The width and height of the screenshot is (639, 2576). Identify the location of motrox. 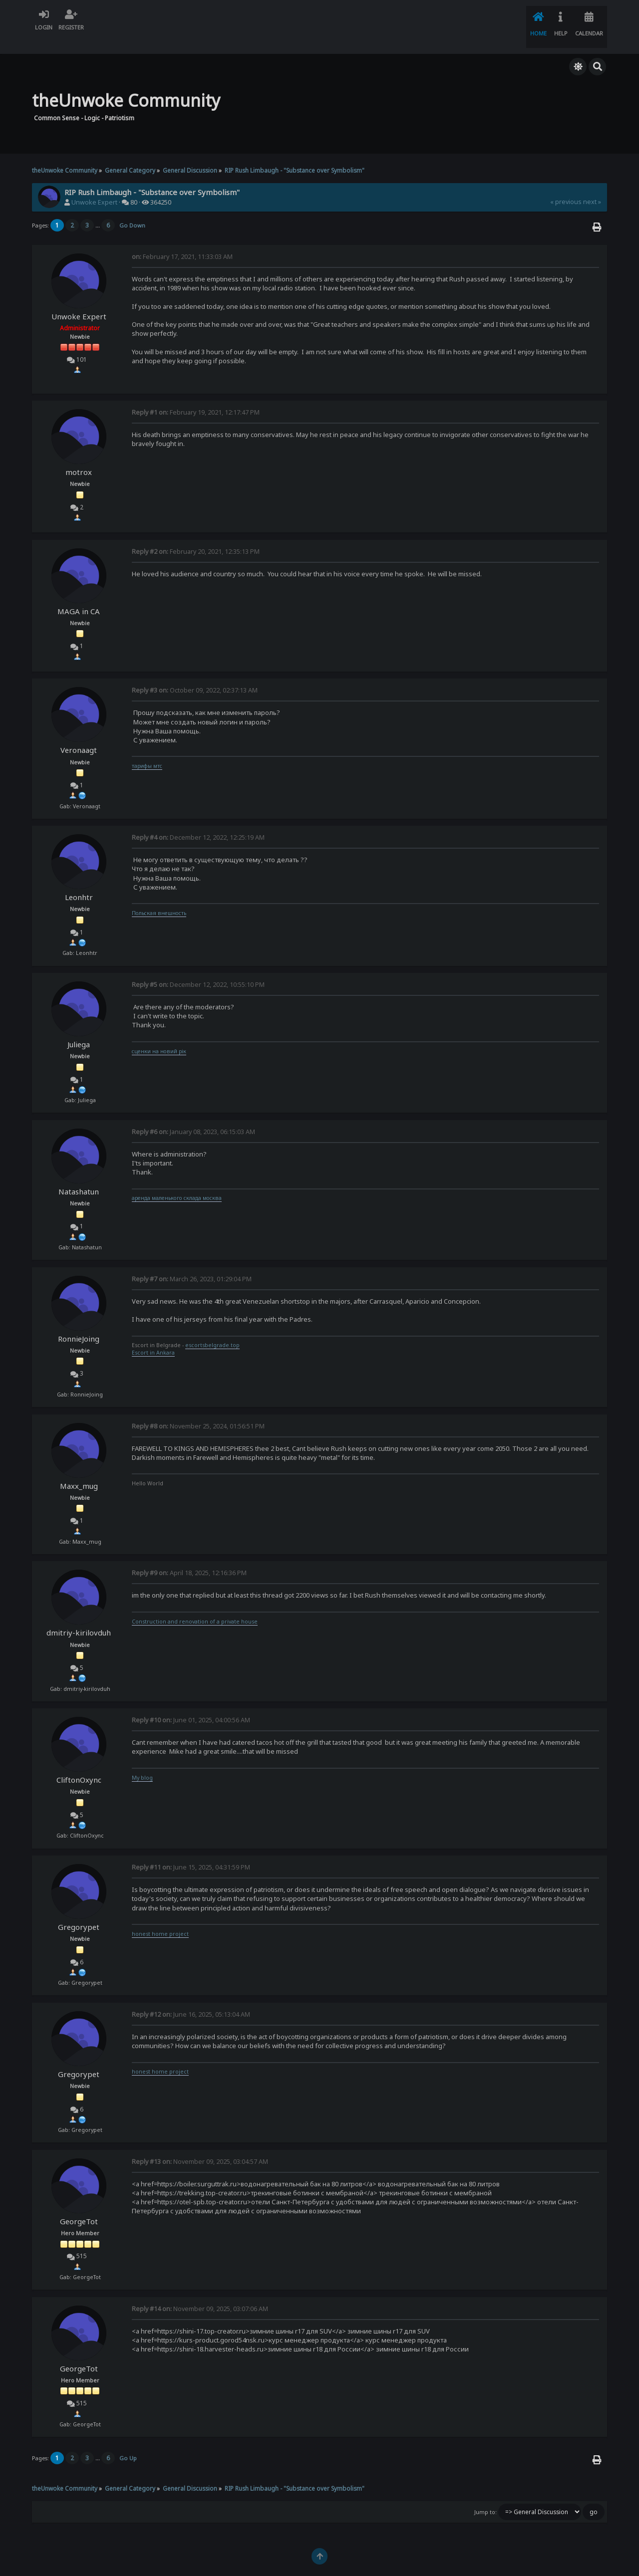
(78, 455).